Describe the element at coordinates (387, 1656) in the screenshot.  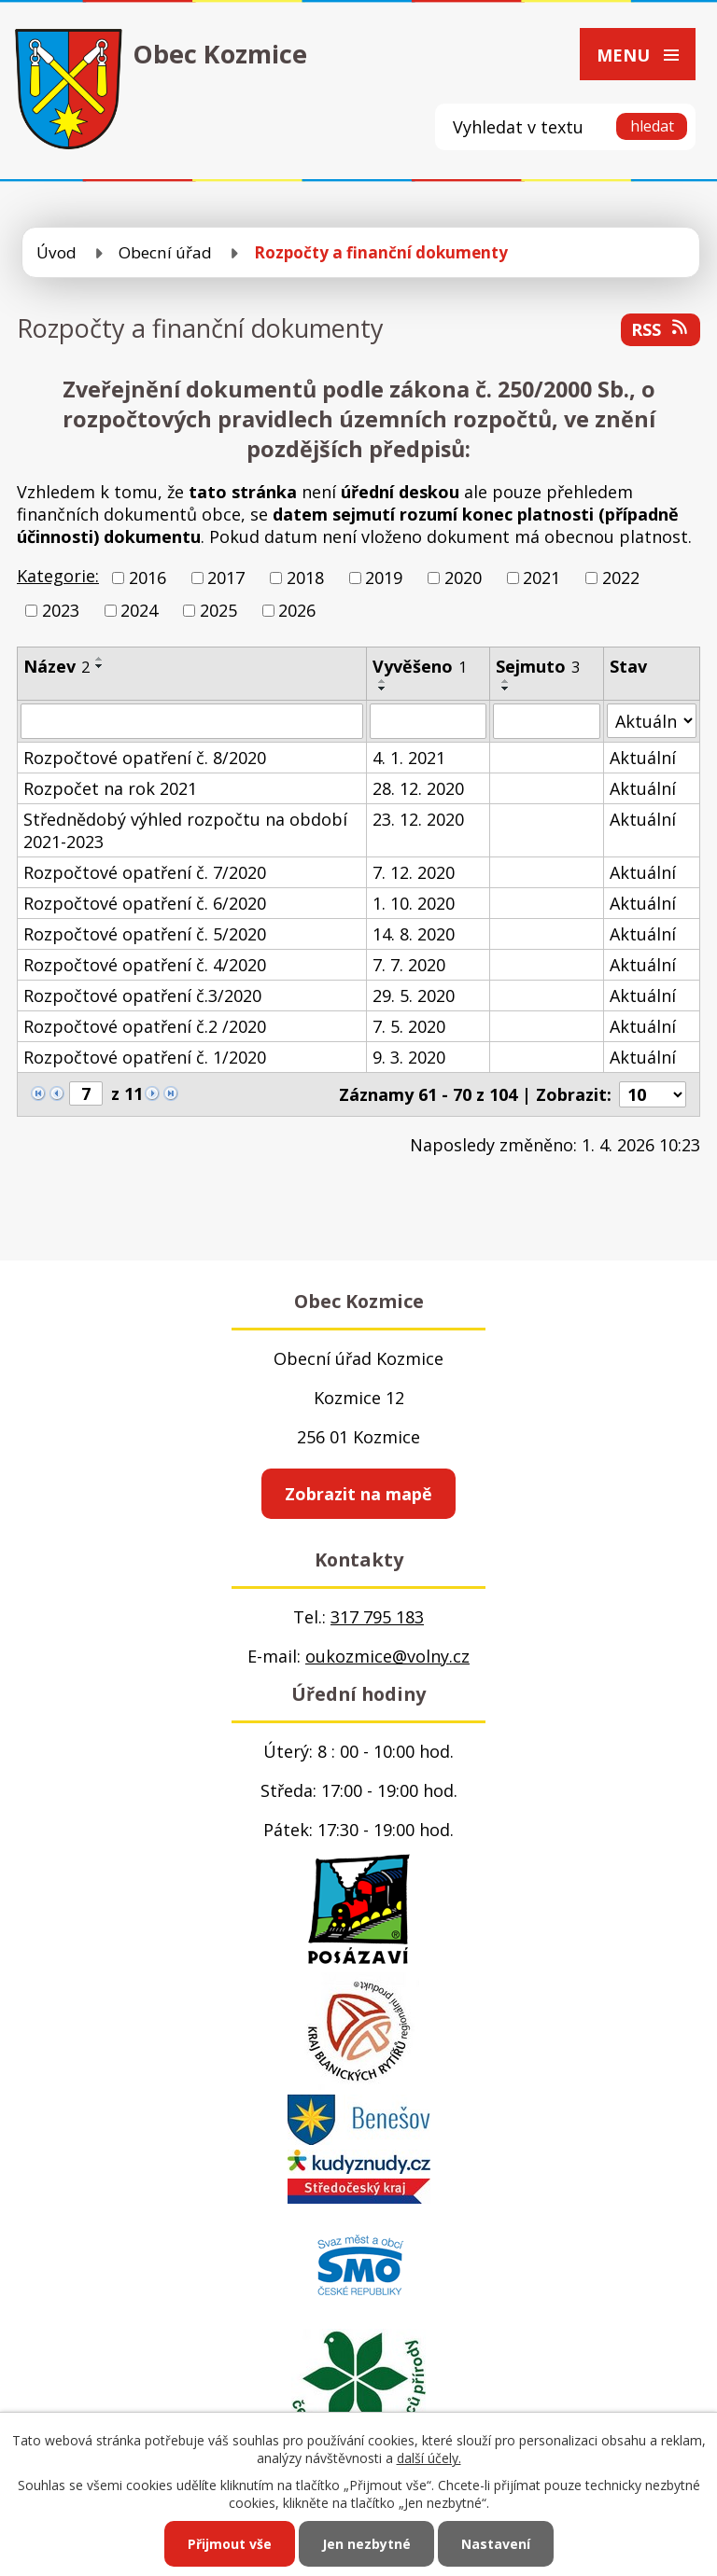
I see `oukozmice@volny.cz` at that location.